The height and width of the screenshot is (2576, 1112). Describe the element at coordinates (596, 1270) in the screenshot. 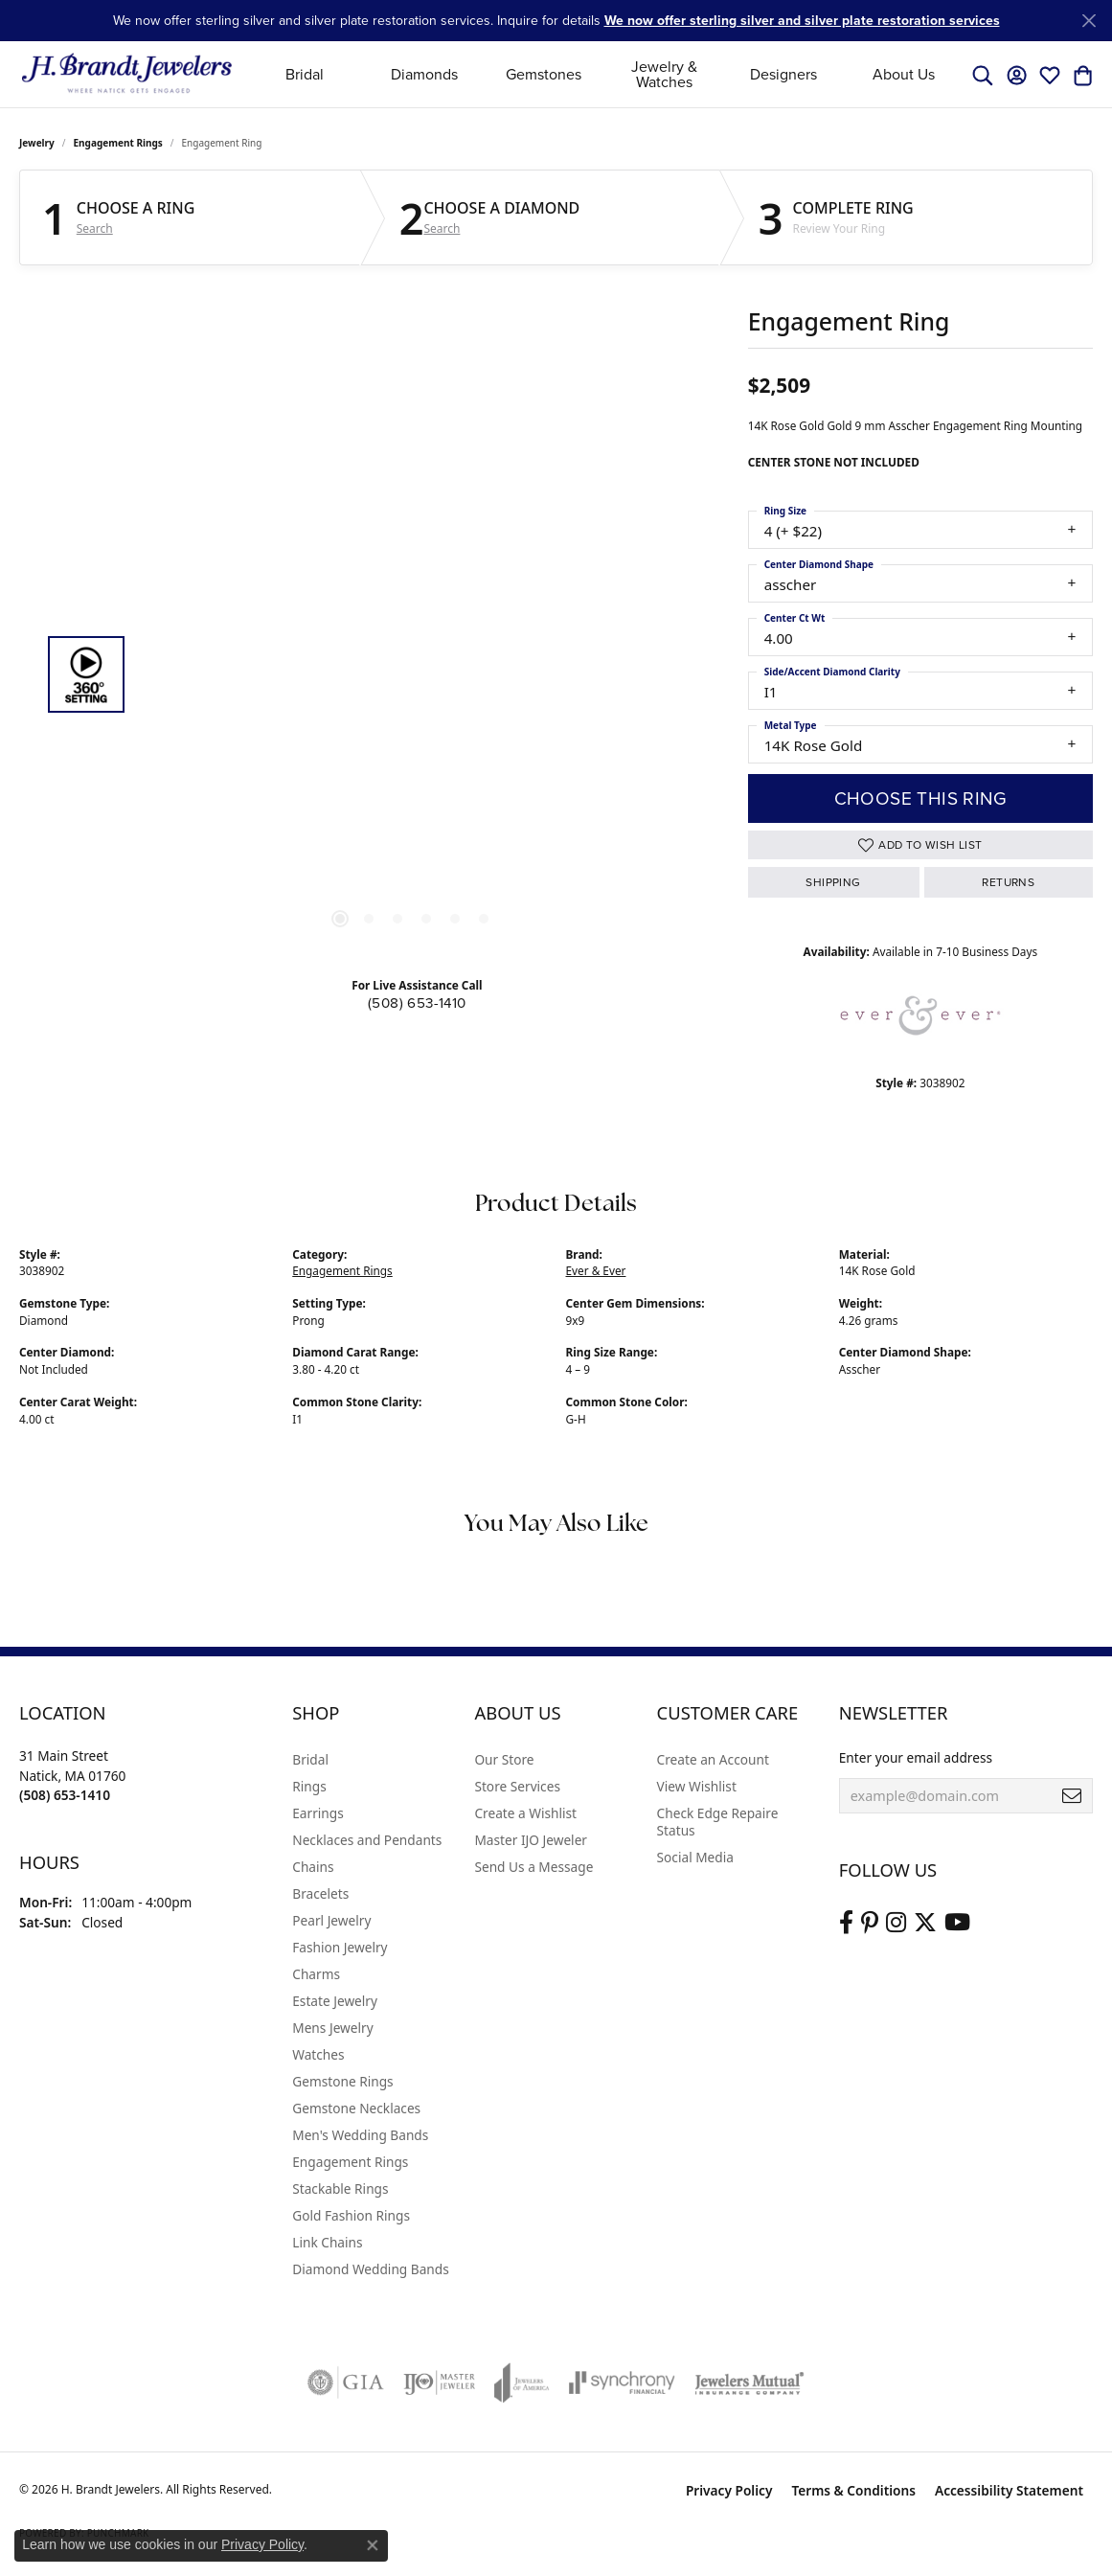

I see `Ever & Ever` at that location.